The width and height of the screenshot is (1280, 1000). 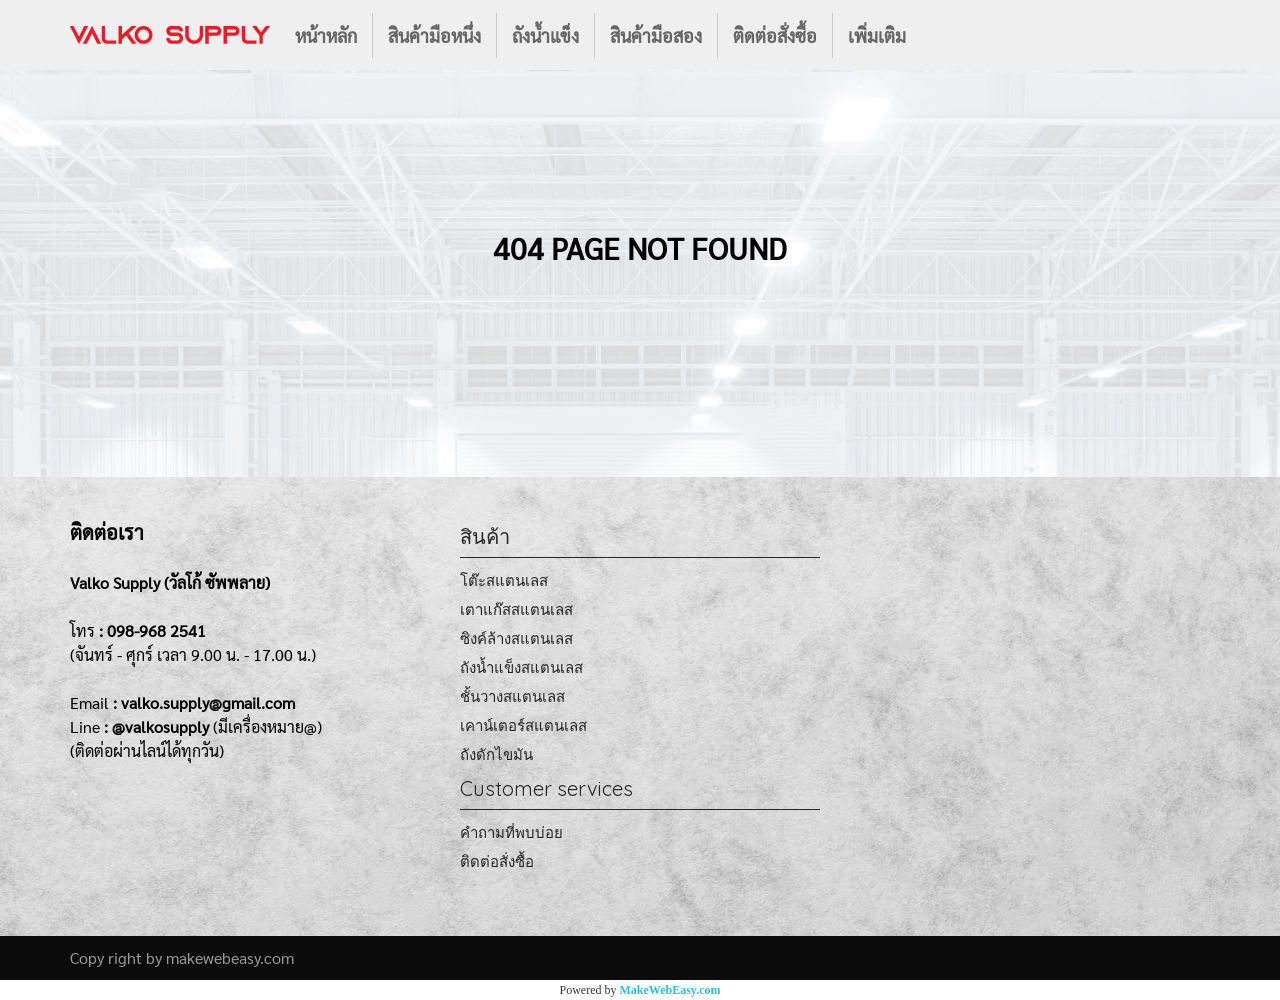 I want to click on สินค้ามือสอง, so click(x=656, y=35).